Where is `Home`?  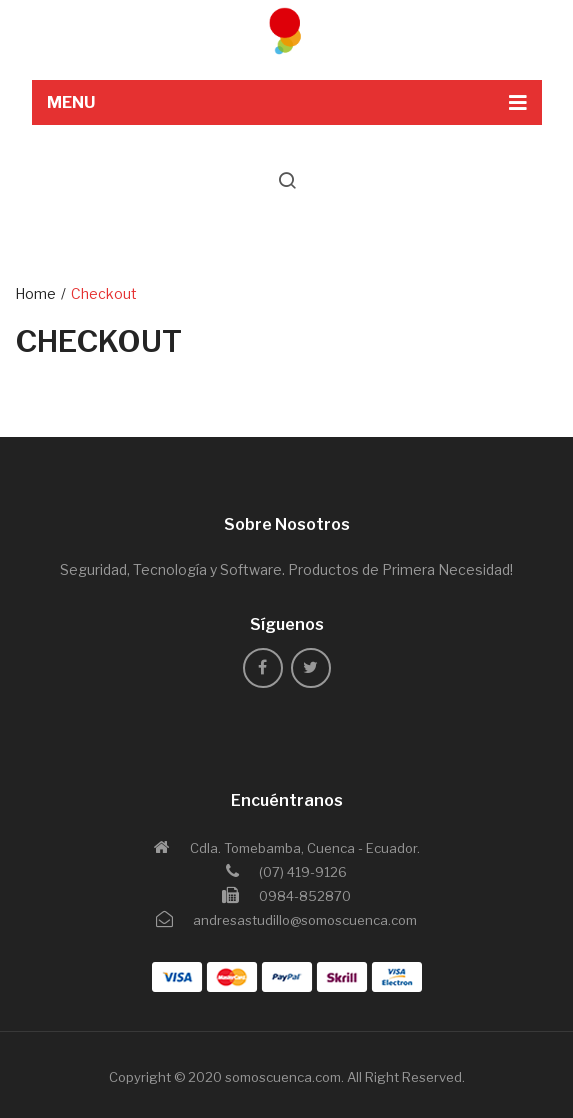 Home is located at coordinates (35, 293).